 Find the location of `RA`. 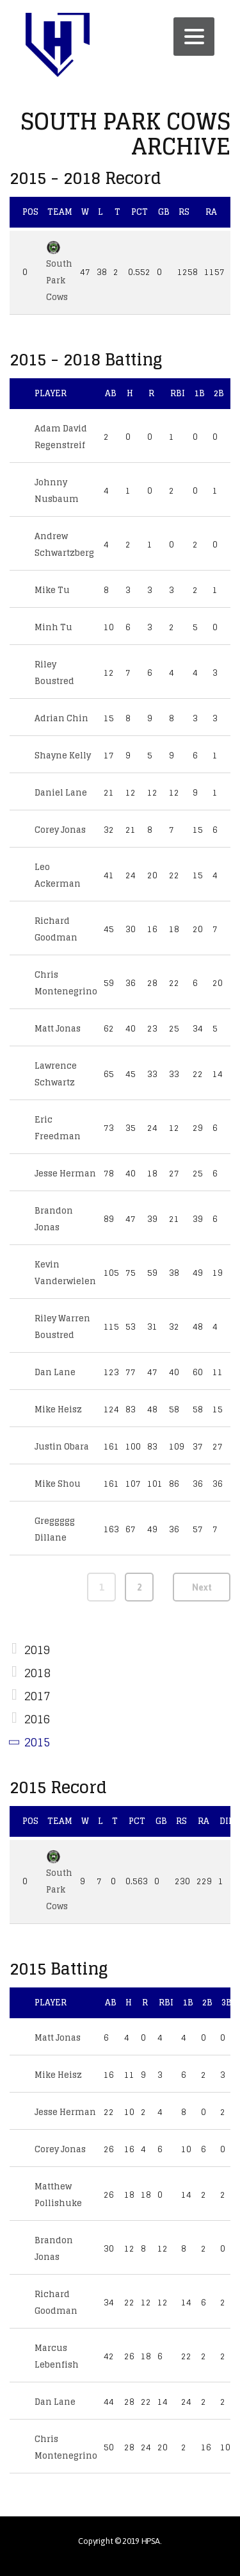

RA is located at coordinates (211, 212).